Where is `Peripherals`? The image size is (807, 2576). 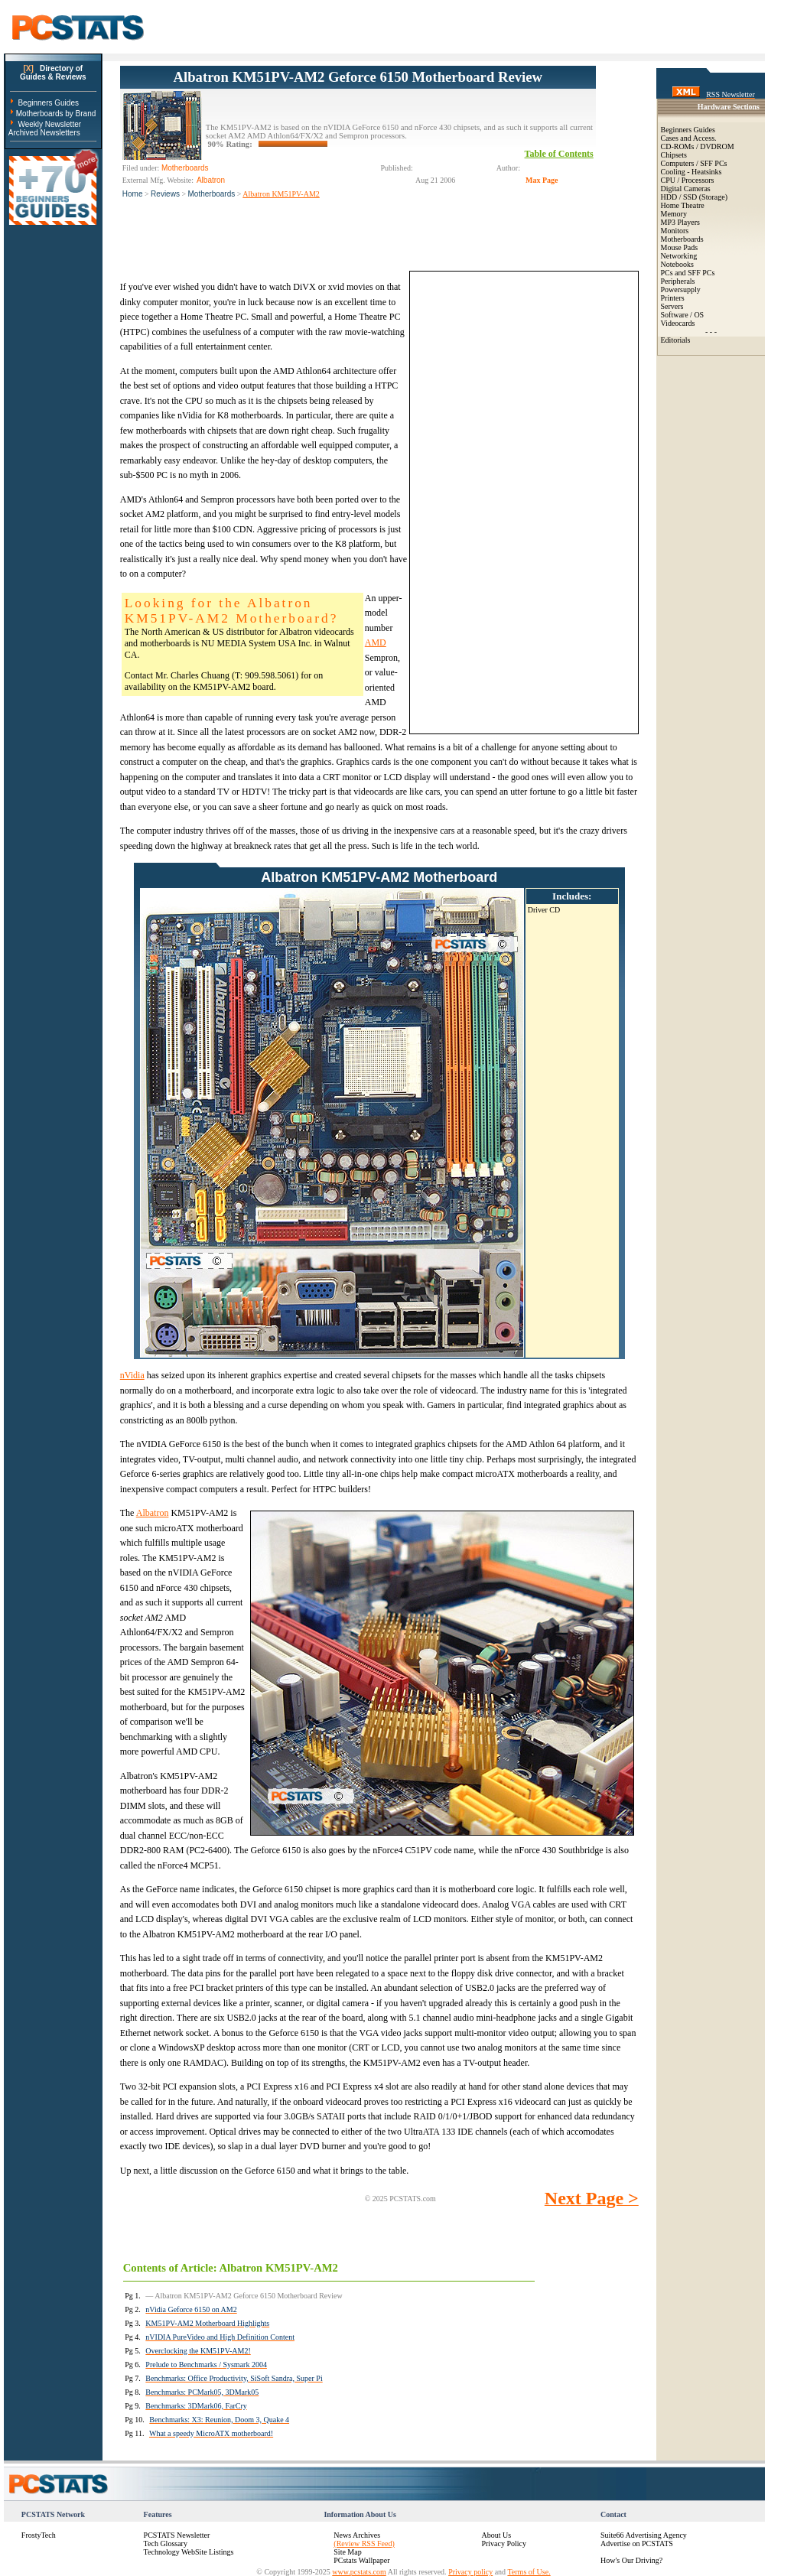
Peripherals is located at coordinates (678, 281).